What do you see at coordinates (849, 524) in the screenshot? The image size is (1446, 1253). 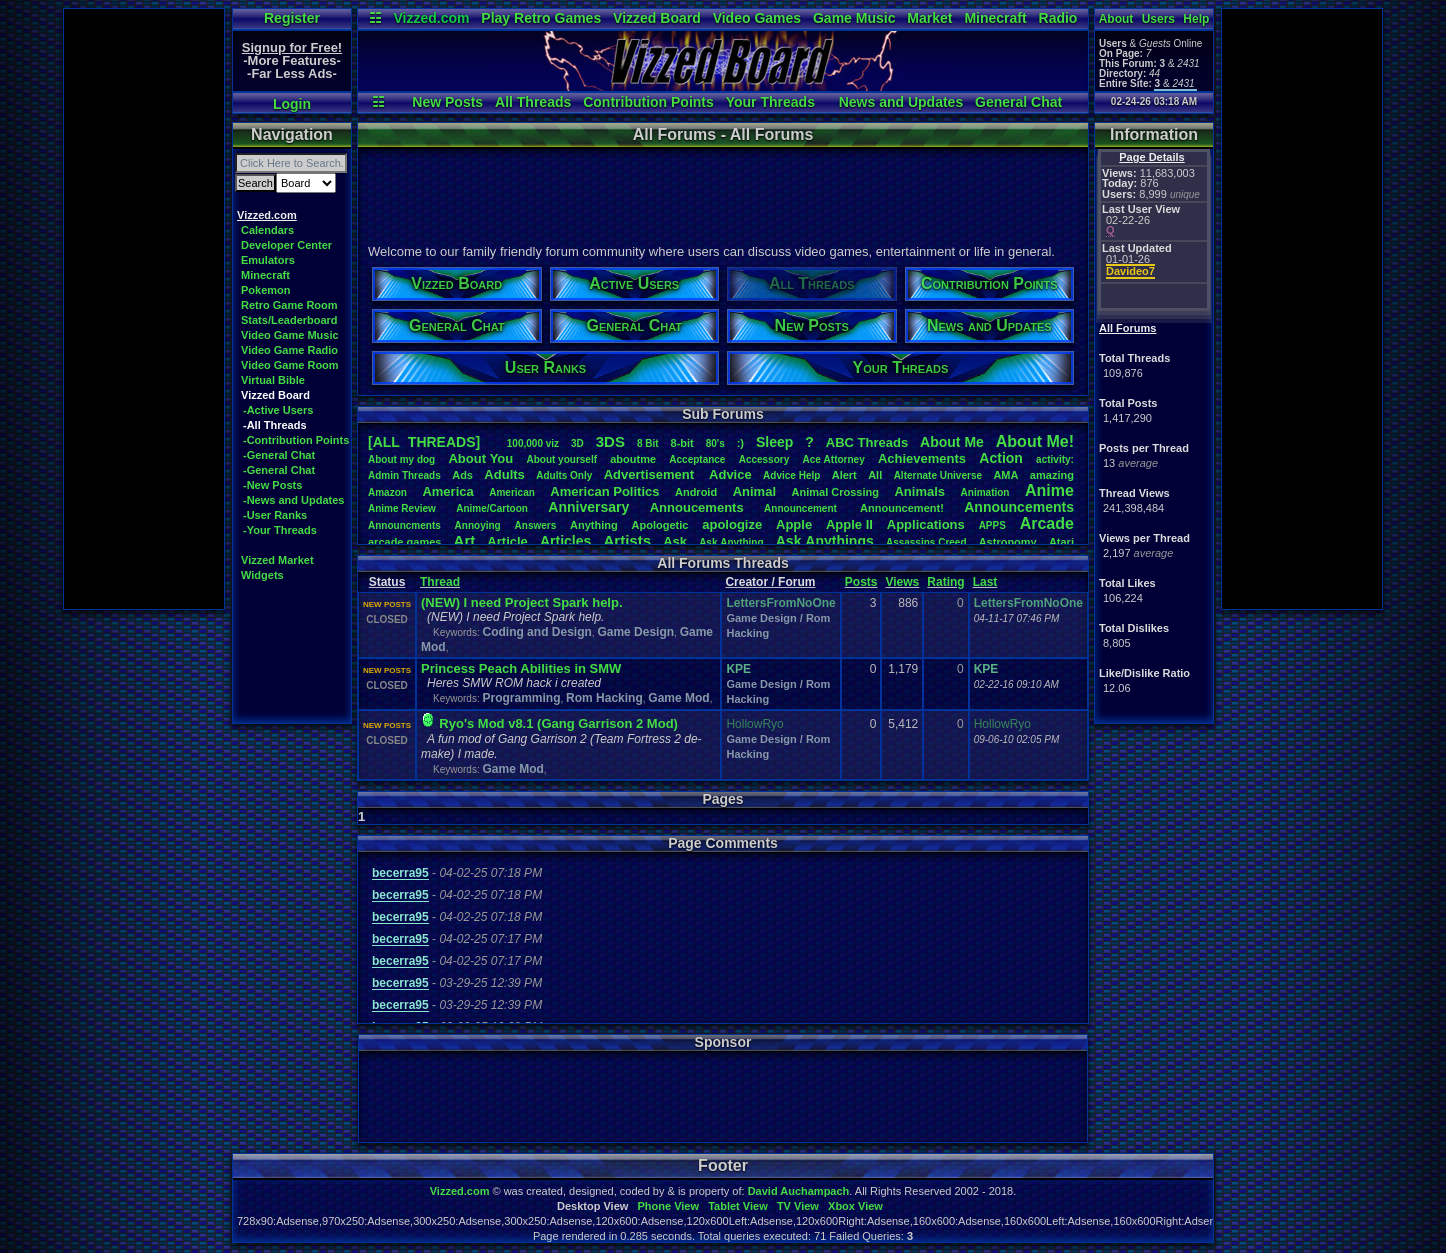 I see `AppleII` at bounding box center [849, 524].